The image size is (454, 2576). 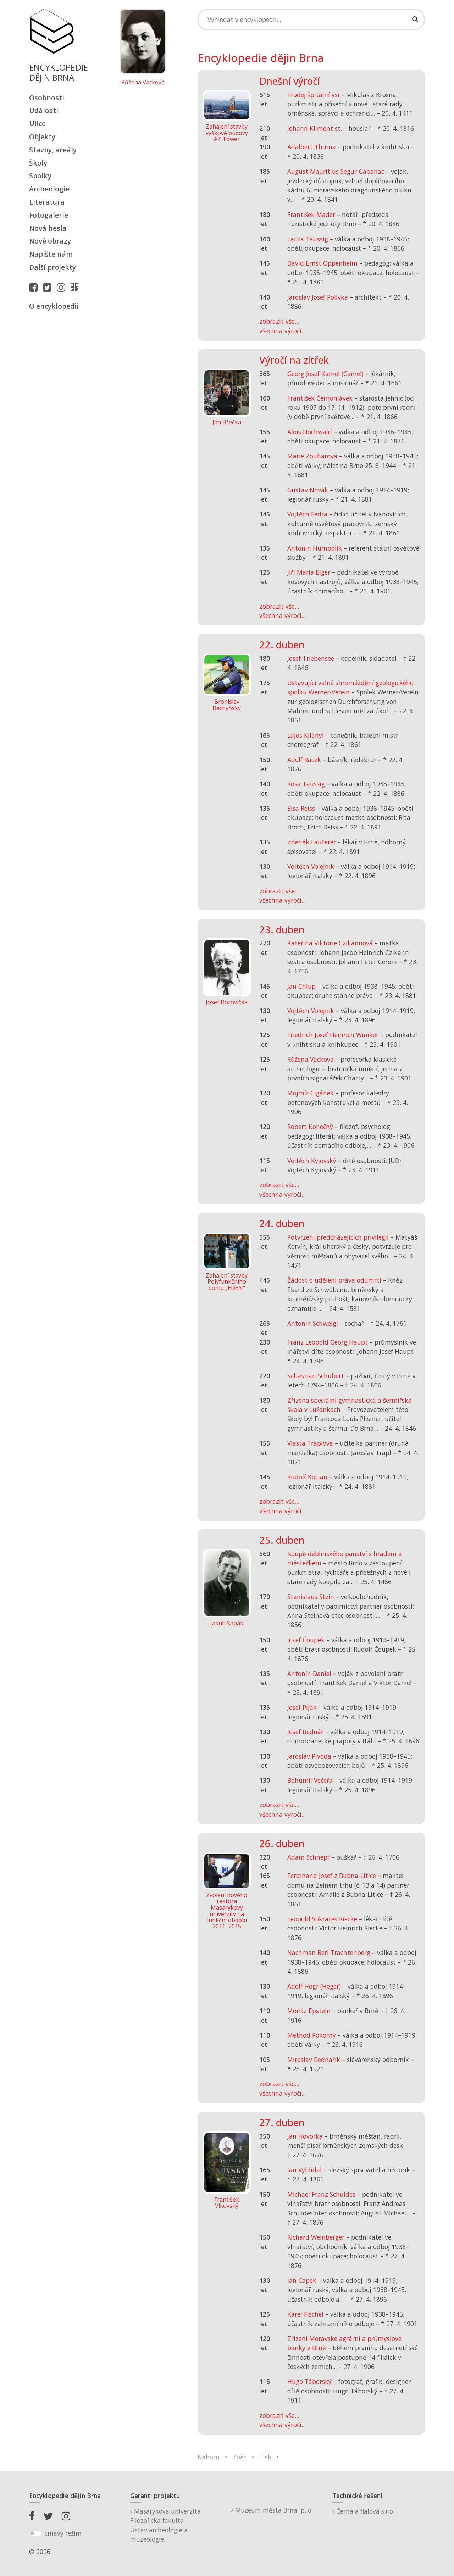 I want to click on Robert Konečný, so click(x=310, y=1126).